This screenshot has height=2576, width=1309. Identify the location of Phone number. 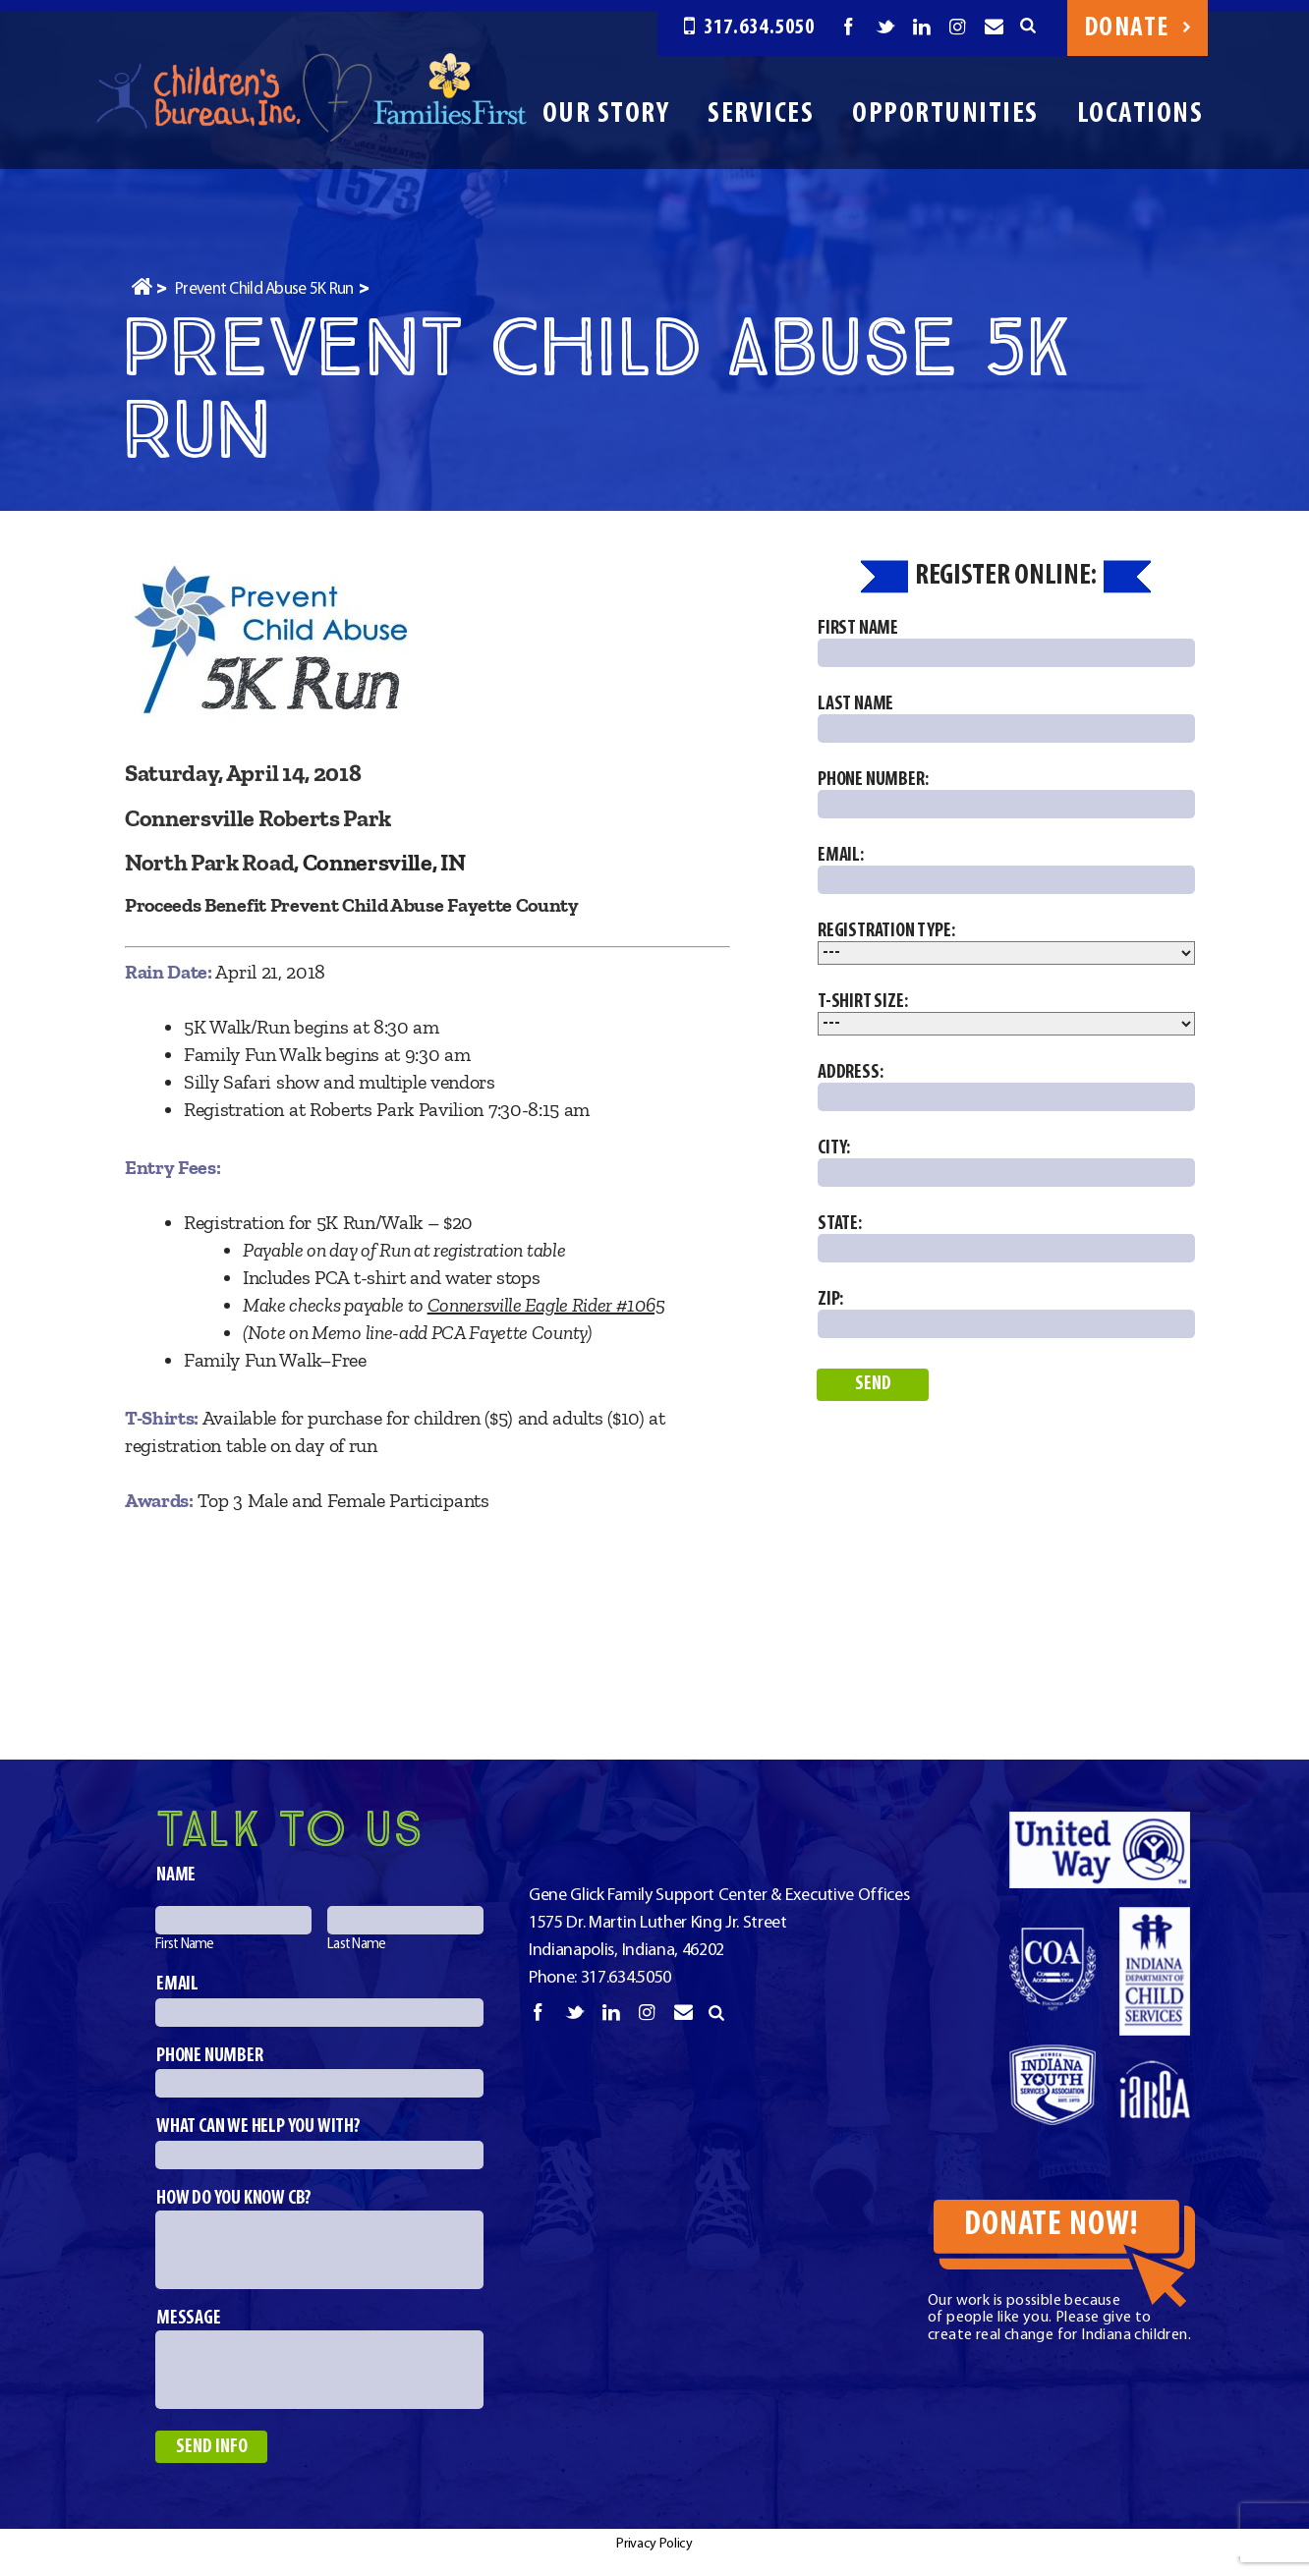
(209, 2056).